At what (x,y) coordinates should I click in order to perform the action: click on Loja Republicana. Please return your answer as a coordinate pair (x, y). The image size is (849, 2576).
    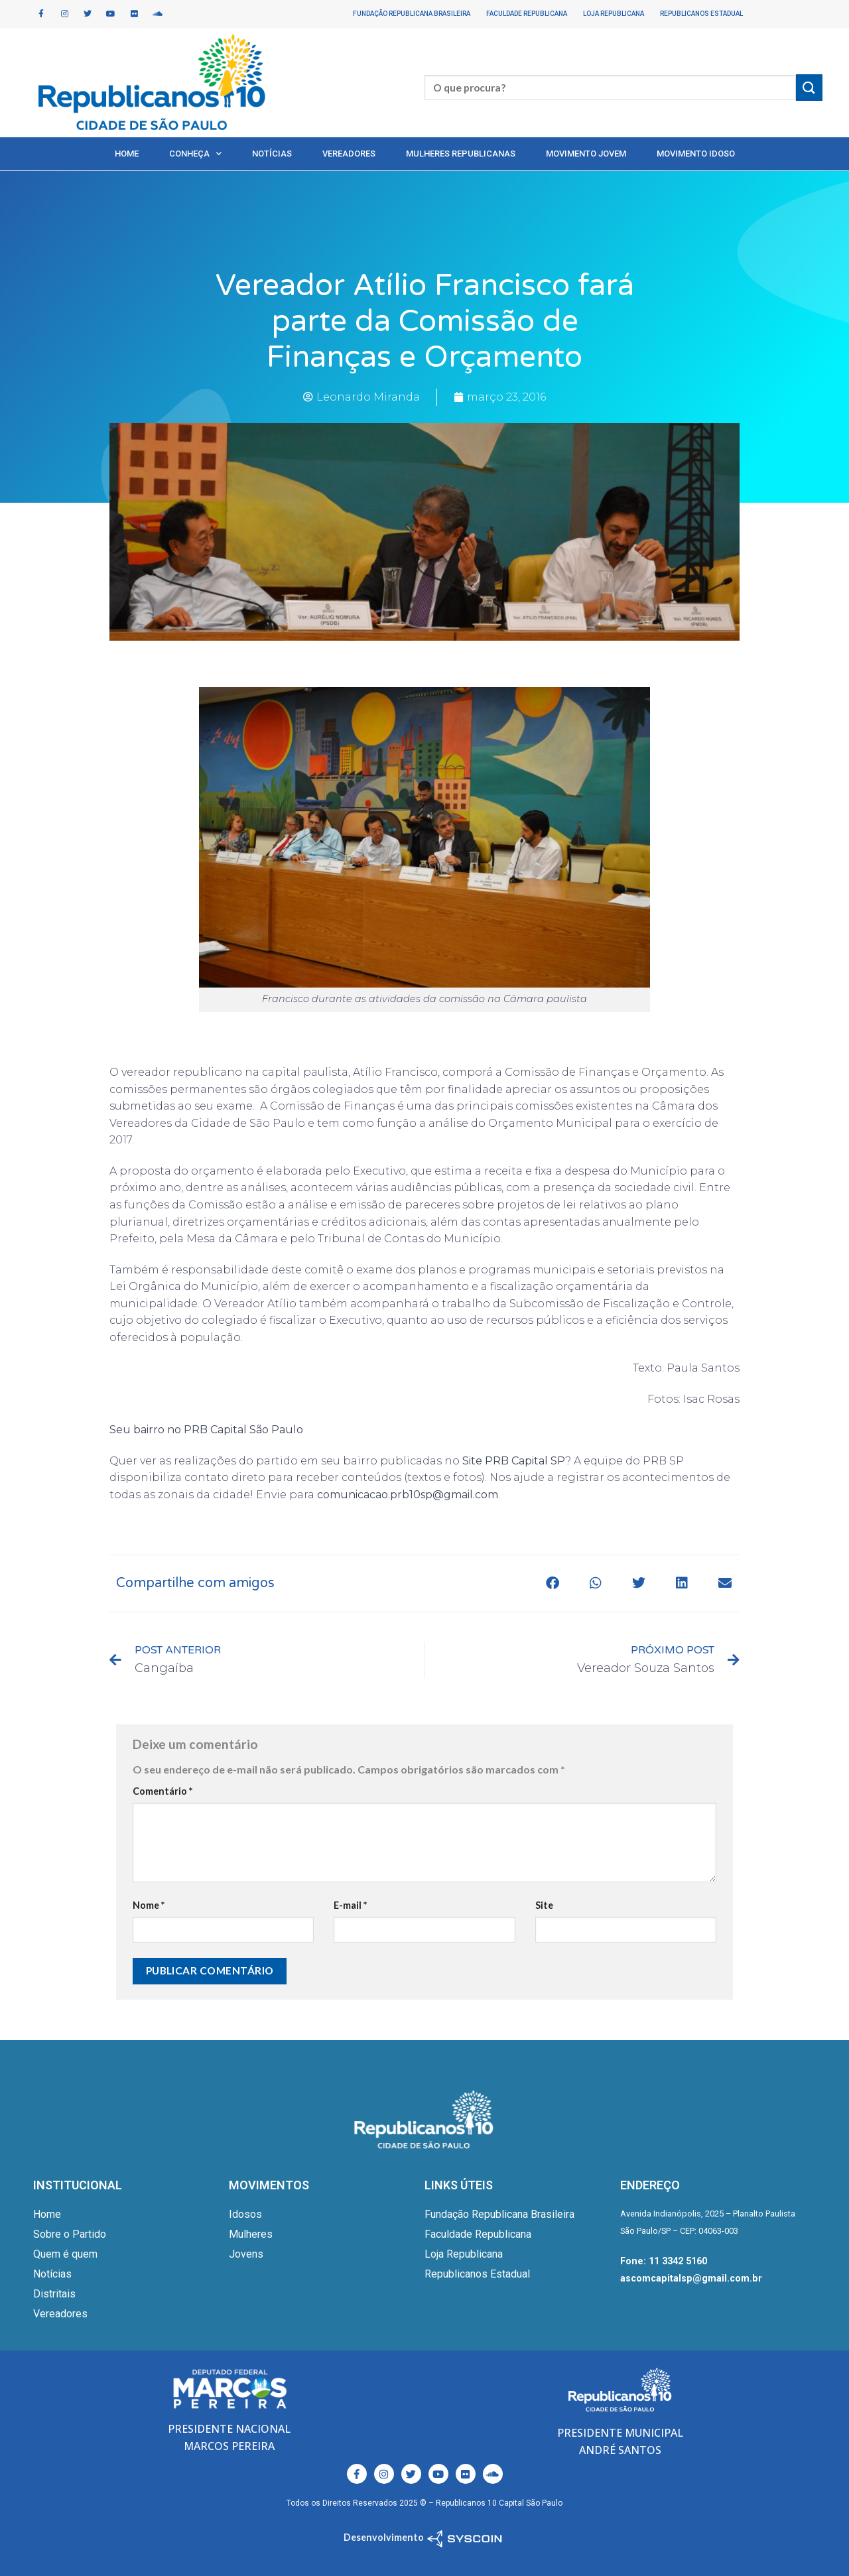
    Looking at the image, I should click on (613, 13).